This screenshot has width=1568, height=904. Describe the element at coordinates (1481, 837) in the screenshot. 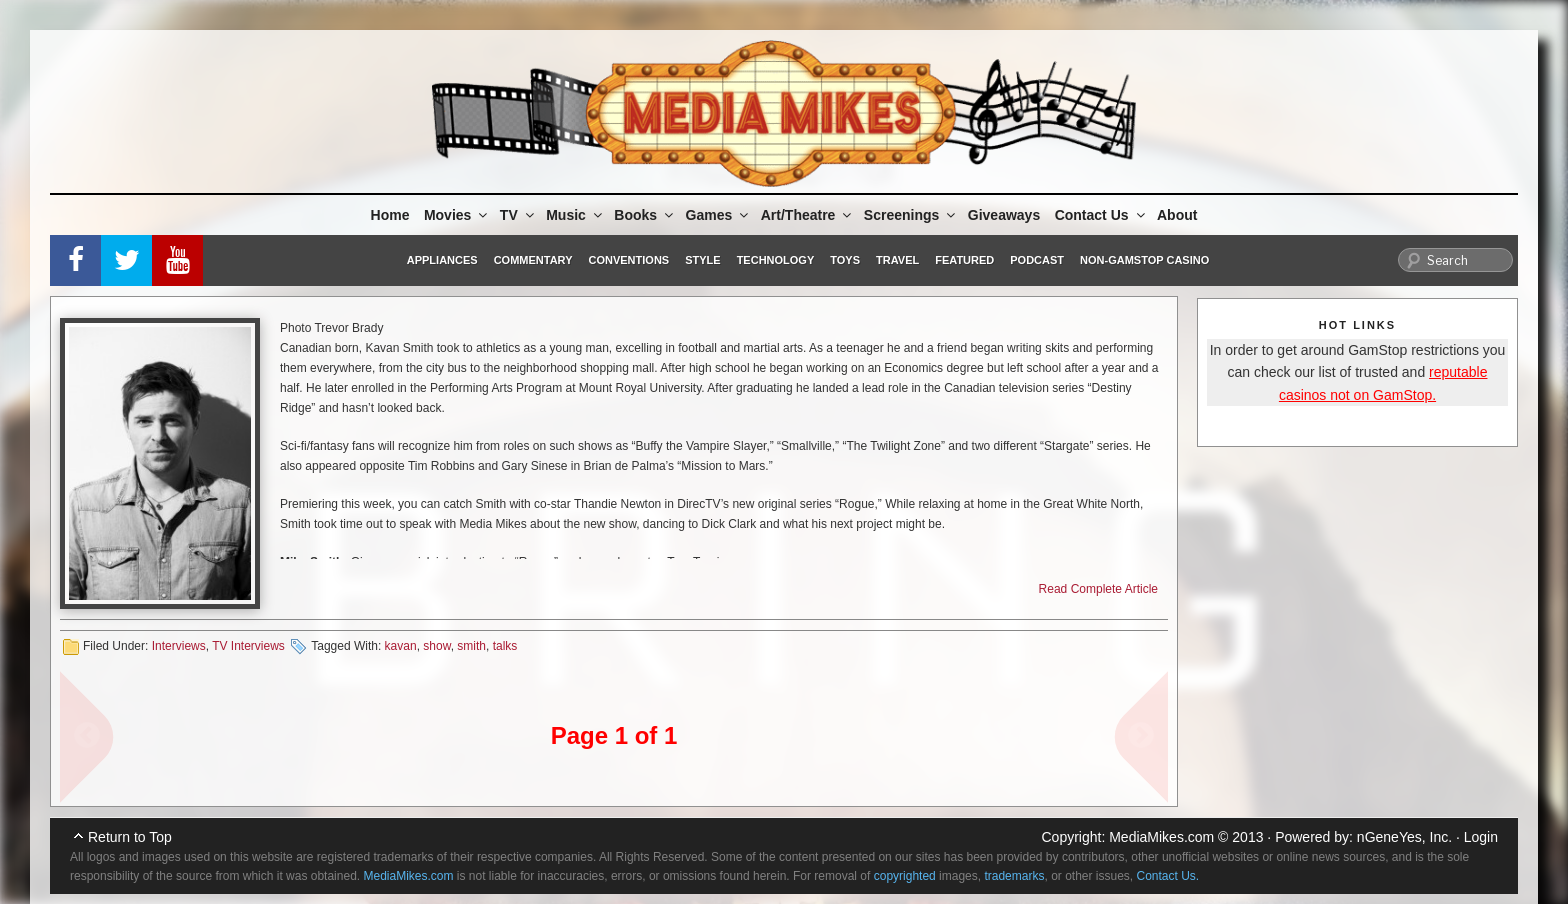

I see `Login` at that location.